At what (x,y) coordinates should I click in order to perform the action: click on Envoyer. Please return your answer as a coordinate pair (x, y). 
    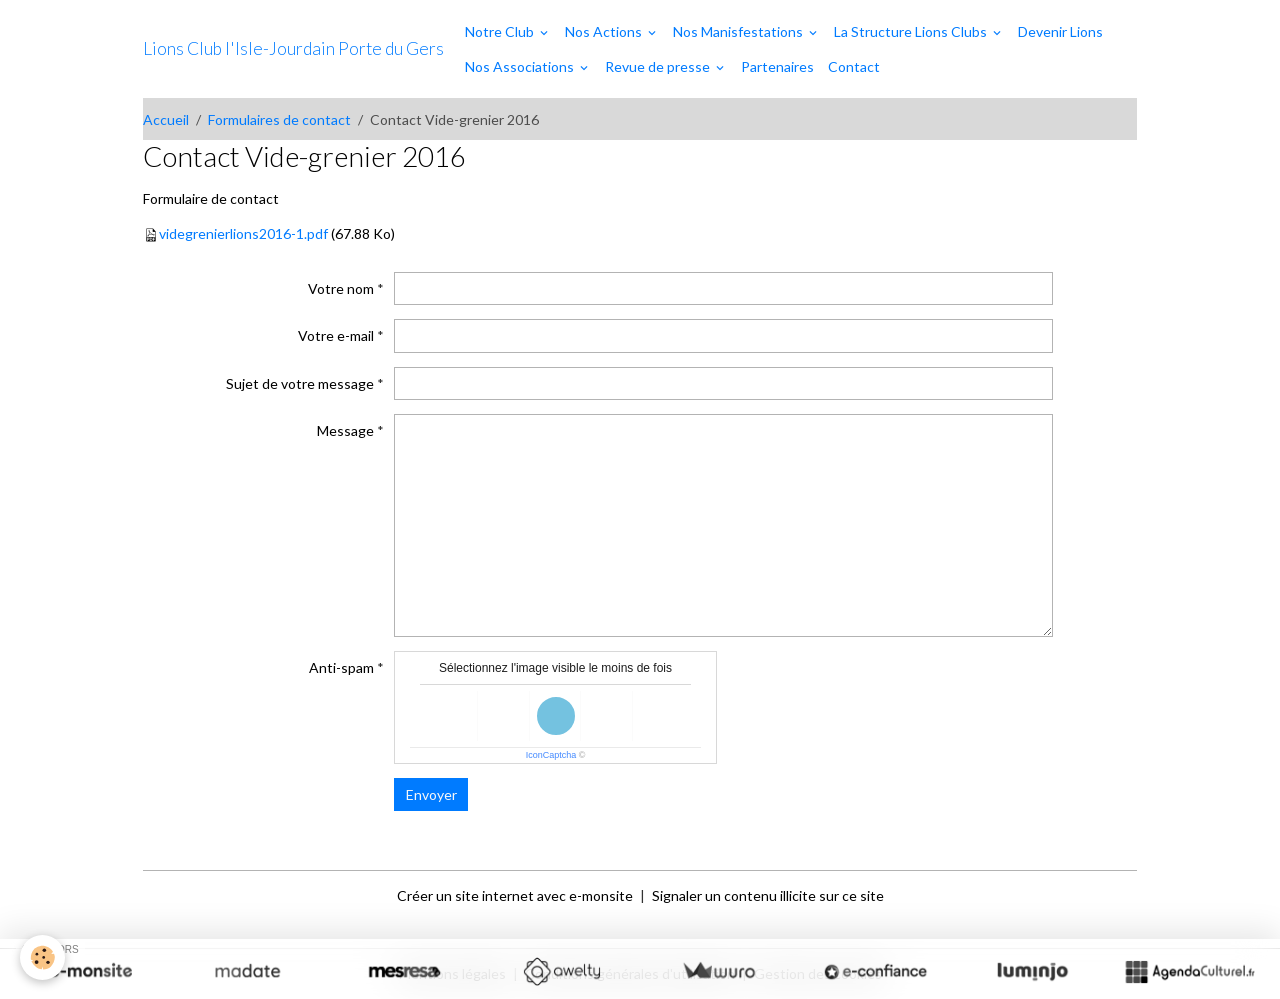
    Looking at the image, I should click on (431, 794).